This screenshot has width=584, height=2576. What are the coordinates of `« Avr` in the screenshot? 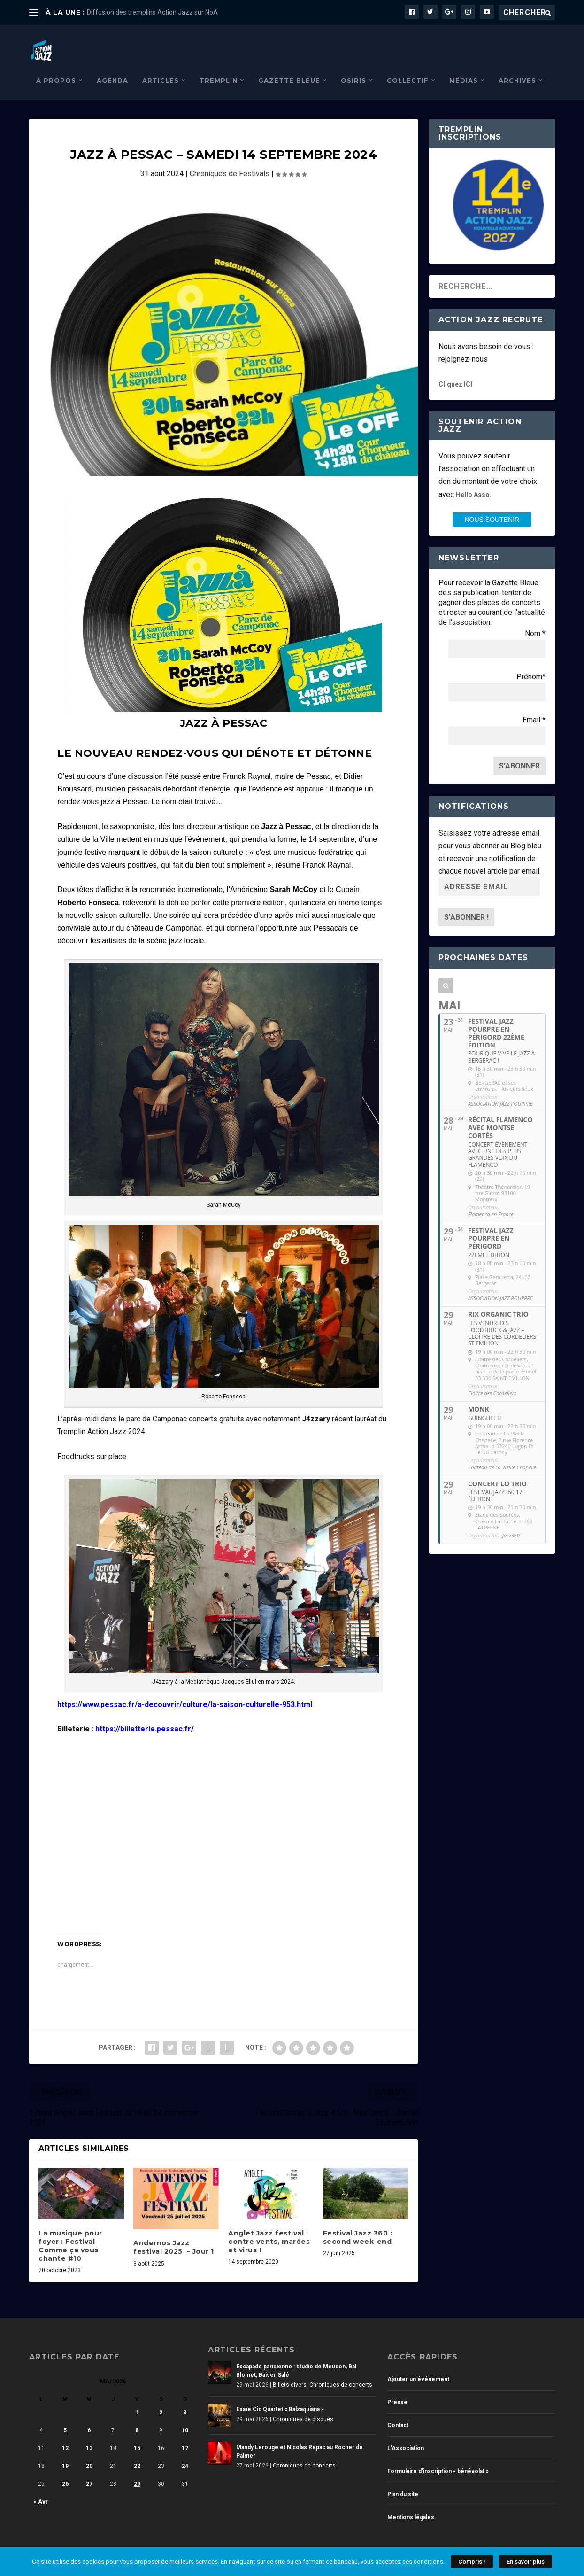 It's located at (41, 2487).